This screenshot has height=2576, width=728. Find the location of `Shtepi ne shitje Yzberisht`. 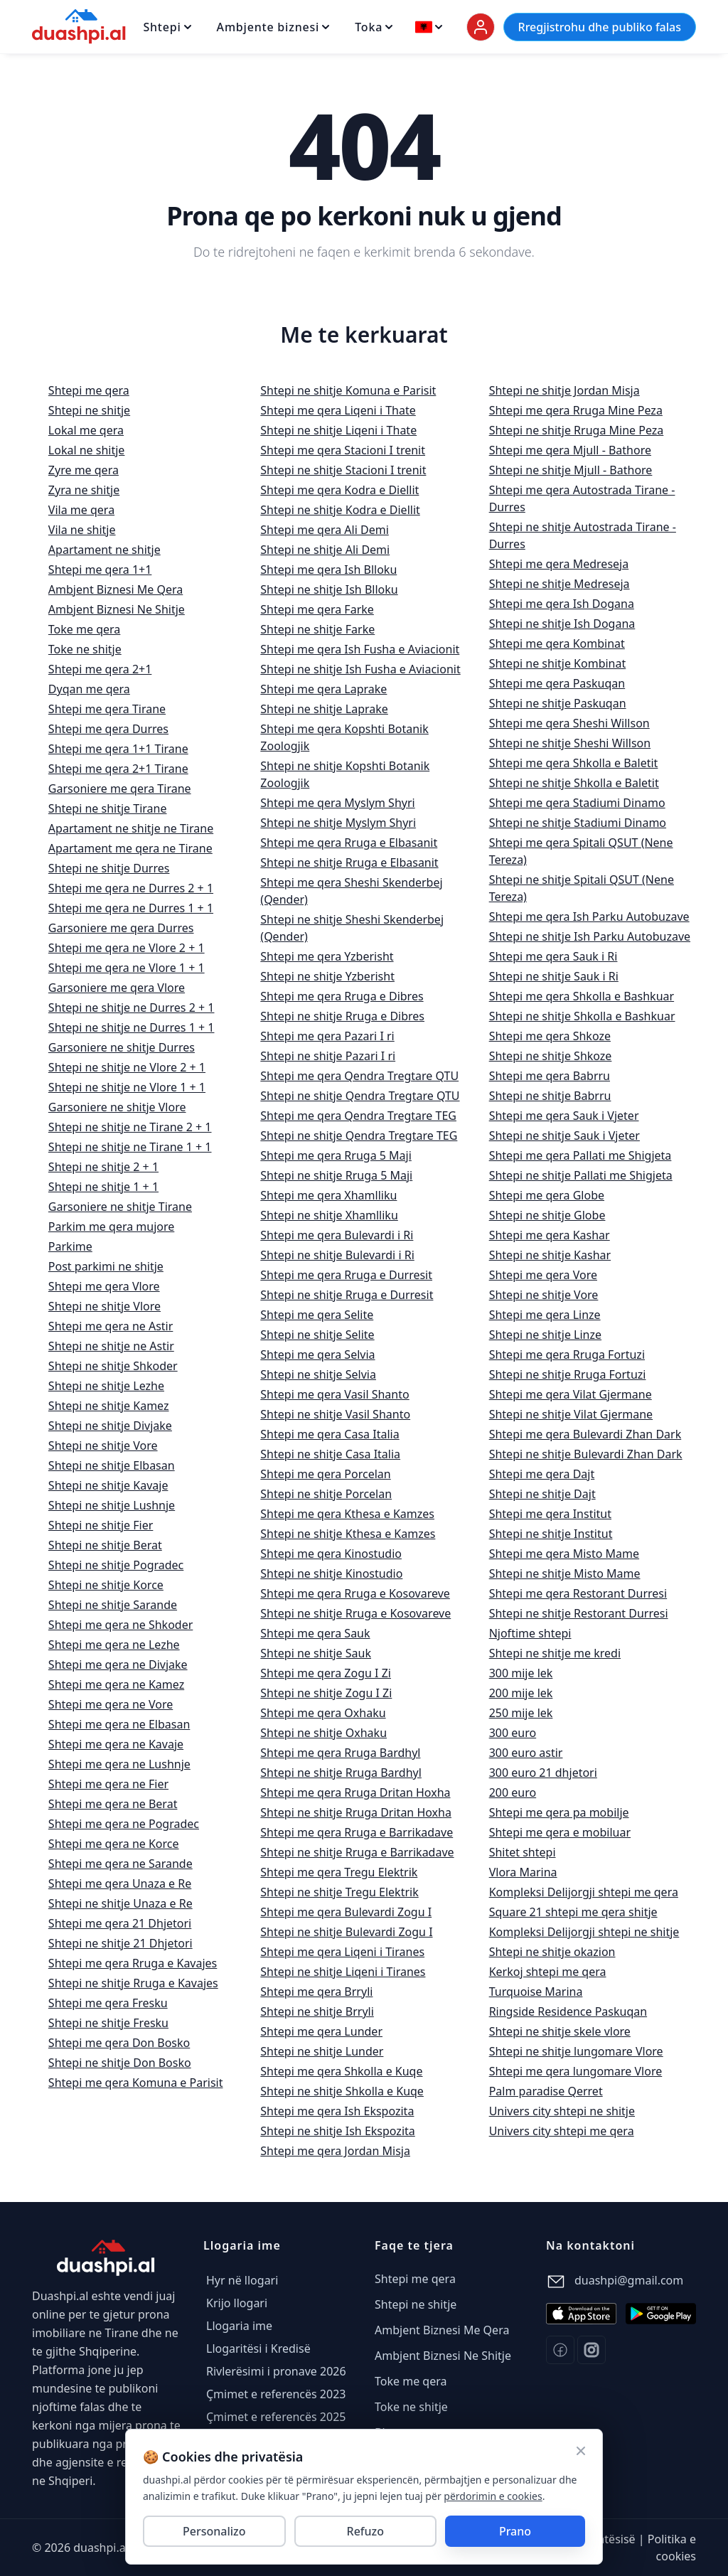

Shtepi ne shitje Yzberisht is located at coordinates (327, 976).